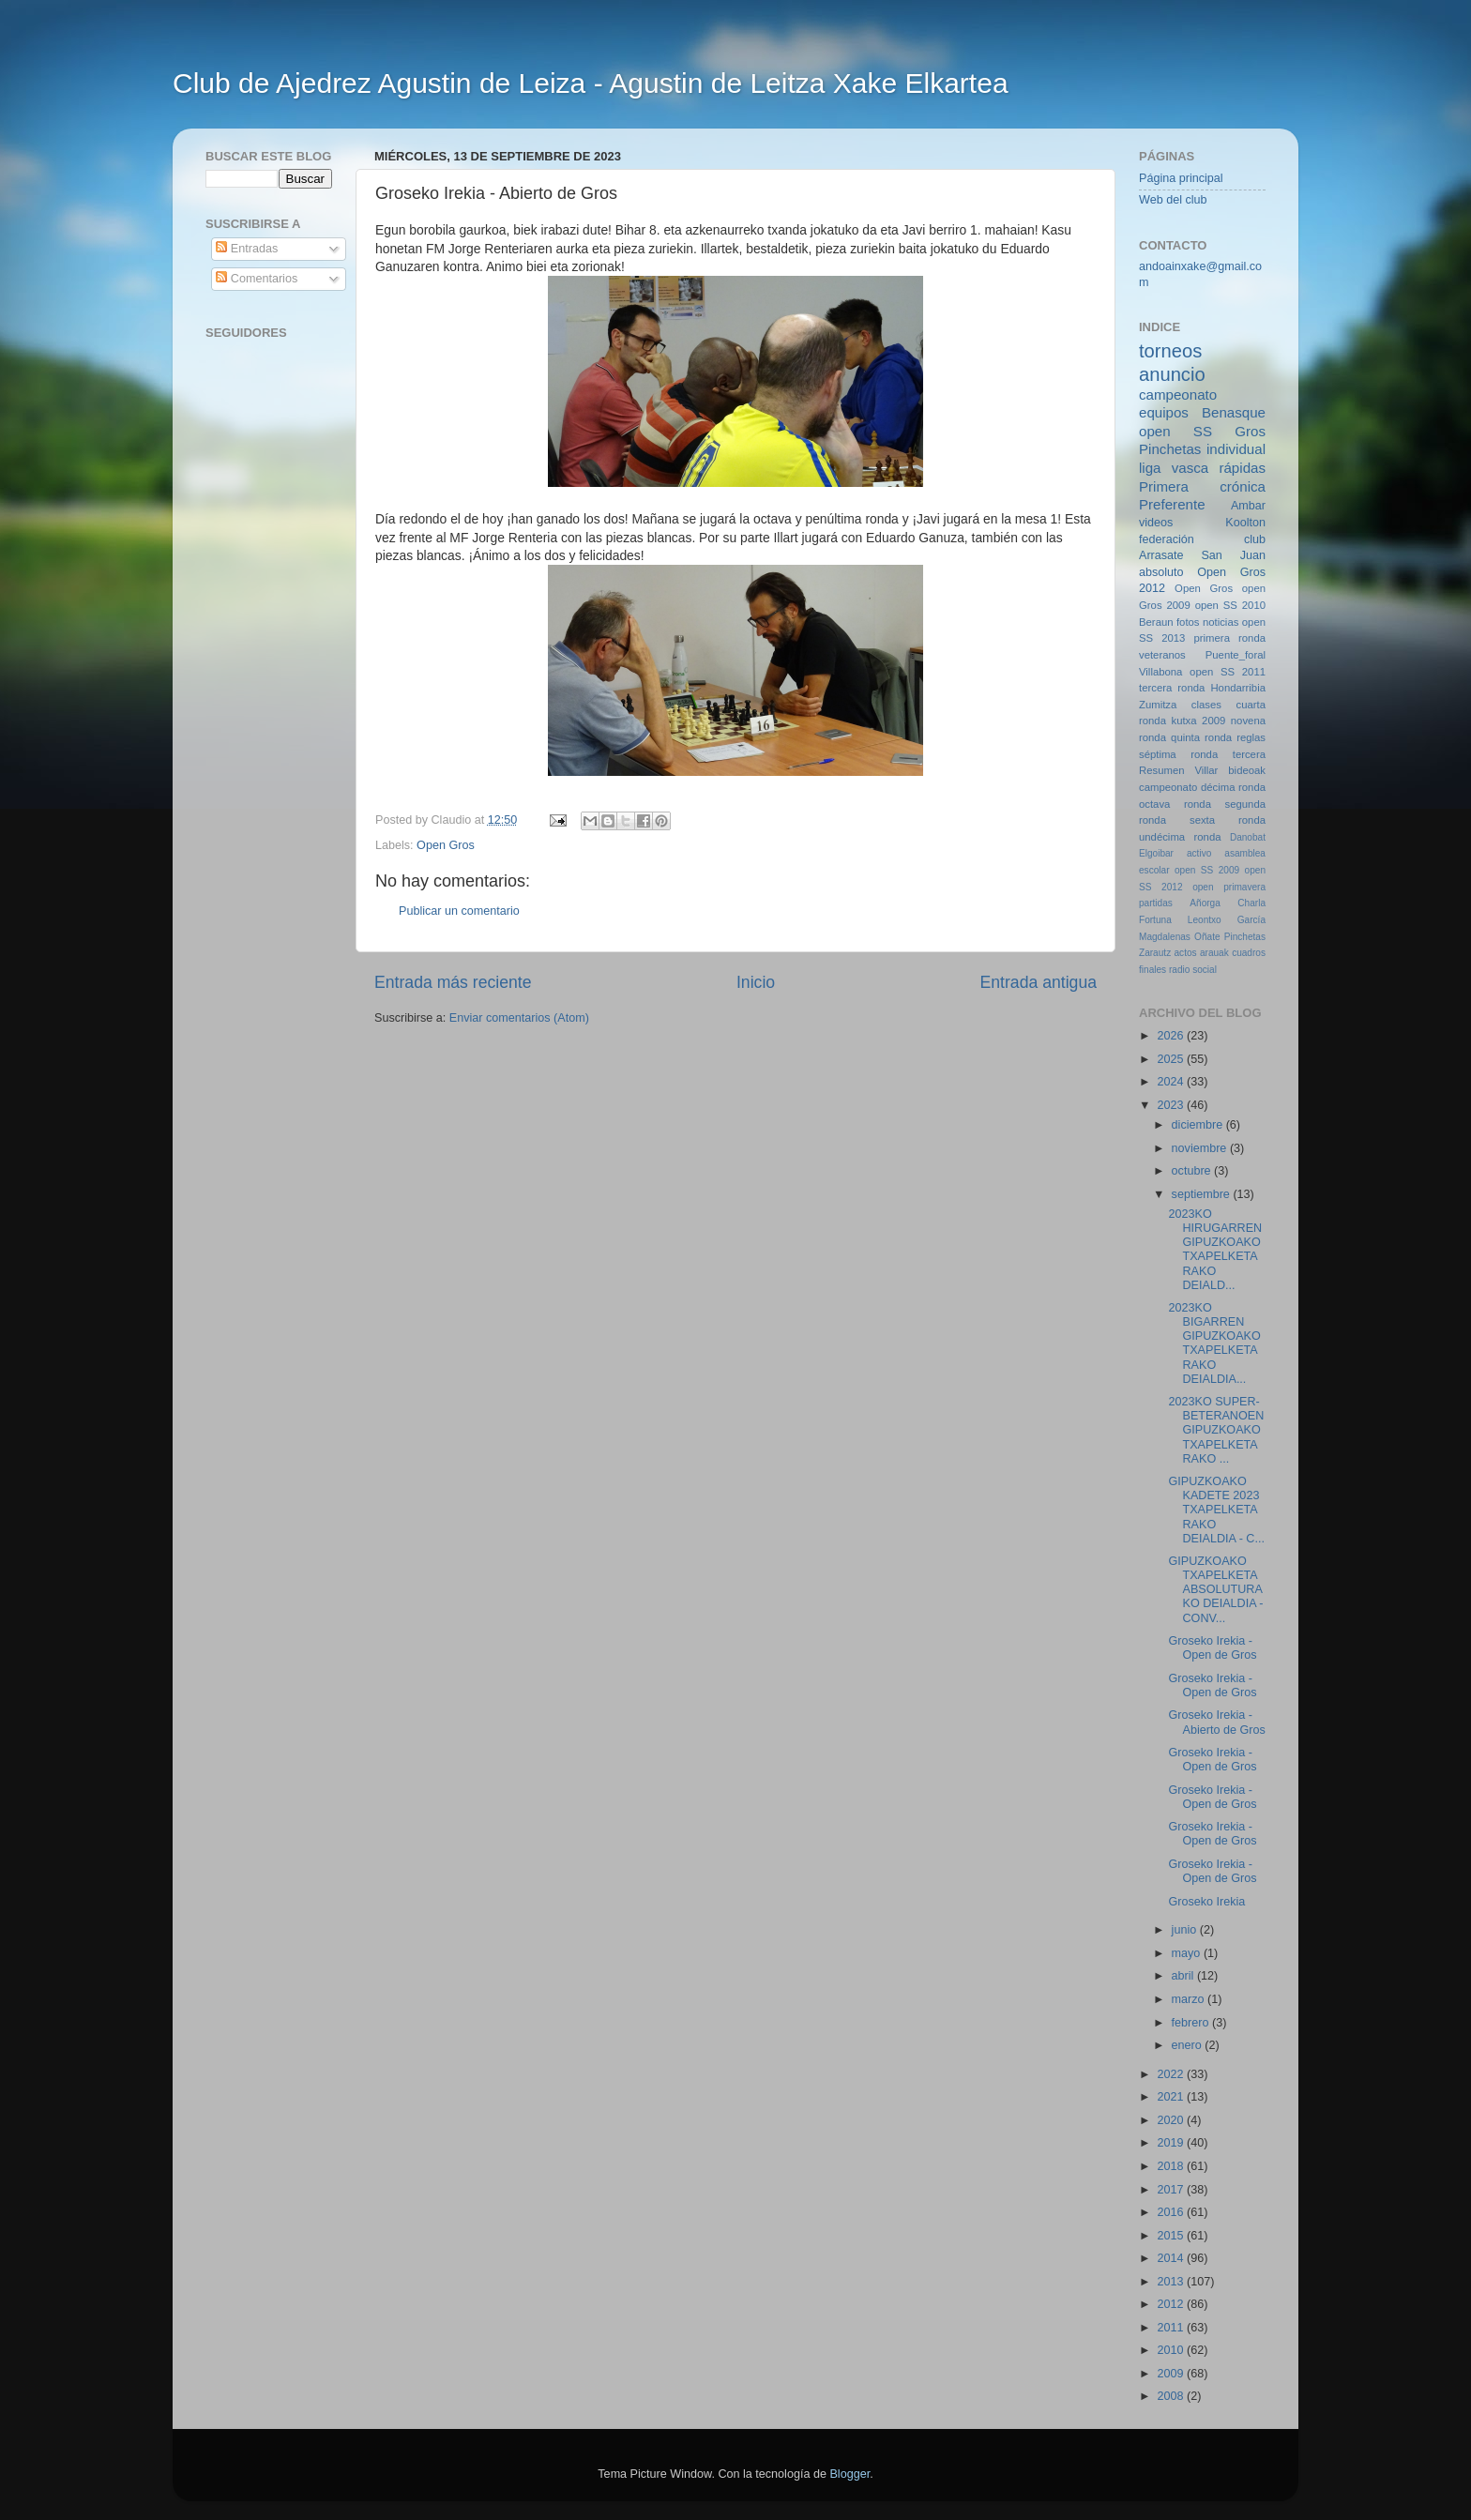 Image resolution: width=1471 pixels, height=2520 pixels. Describe the element at coordinates (1173, 468) in the screenshot. I see `liga vasca` at that location.